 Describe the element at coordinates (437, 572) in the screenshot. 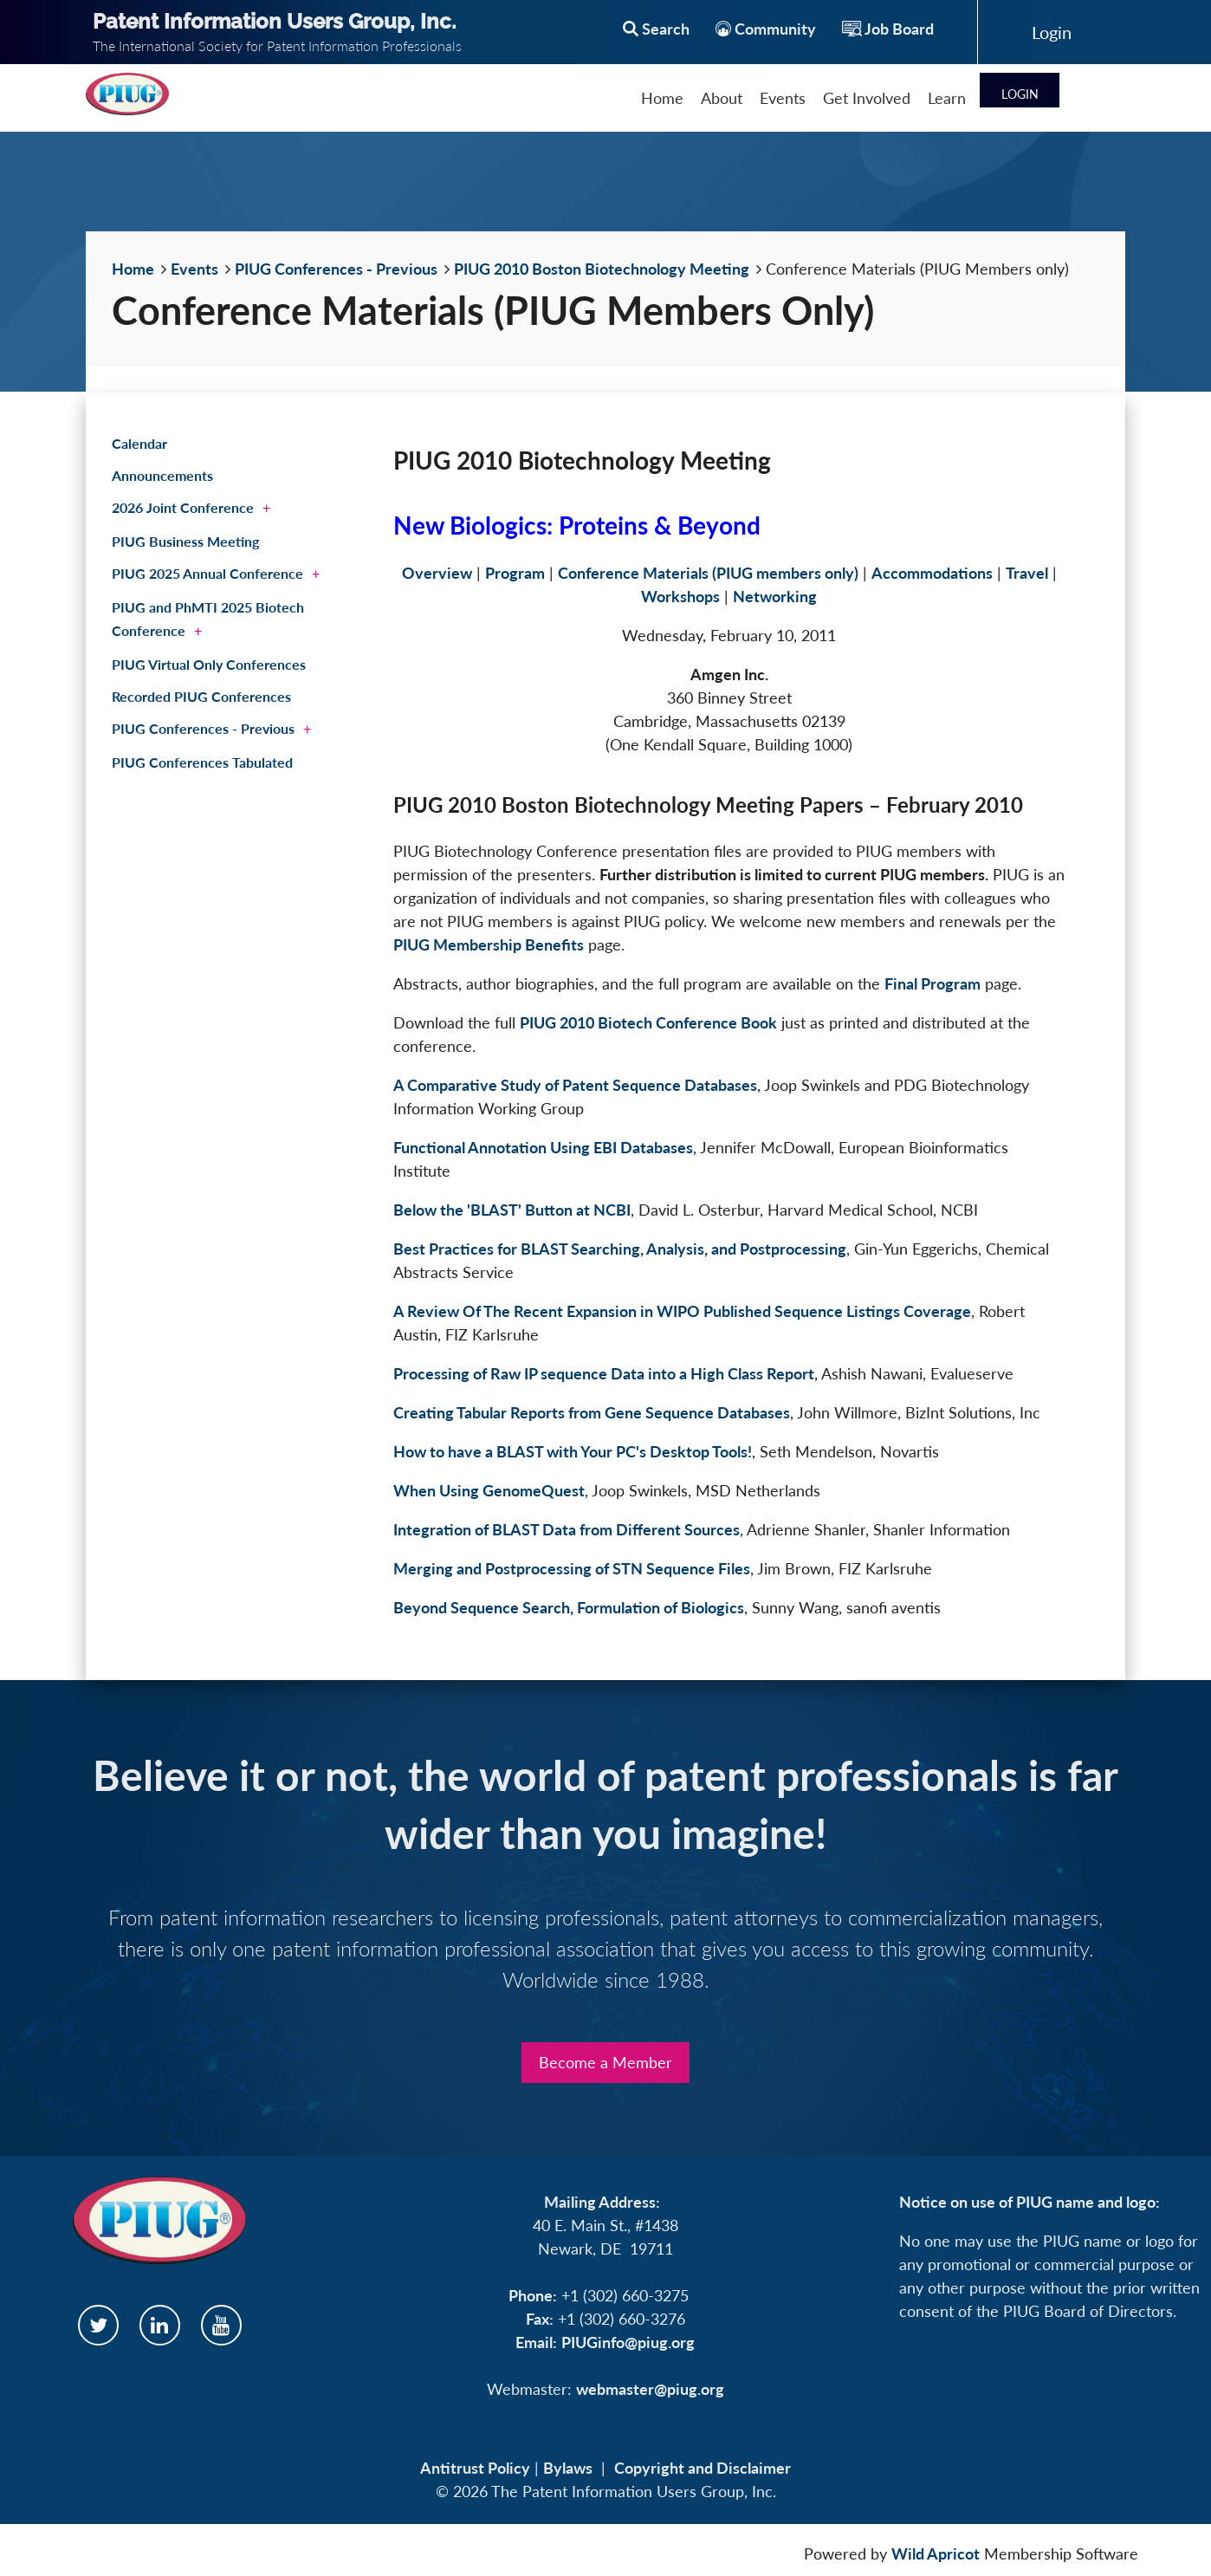

I see `Overview` at that location.